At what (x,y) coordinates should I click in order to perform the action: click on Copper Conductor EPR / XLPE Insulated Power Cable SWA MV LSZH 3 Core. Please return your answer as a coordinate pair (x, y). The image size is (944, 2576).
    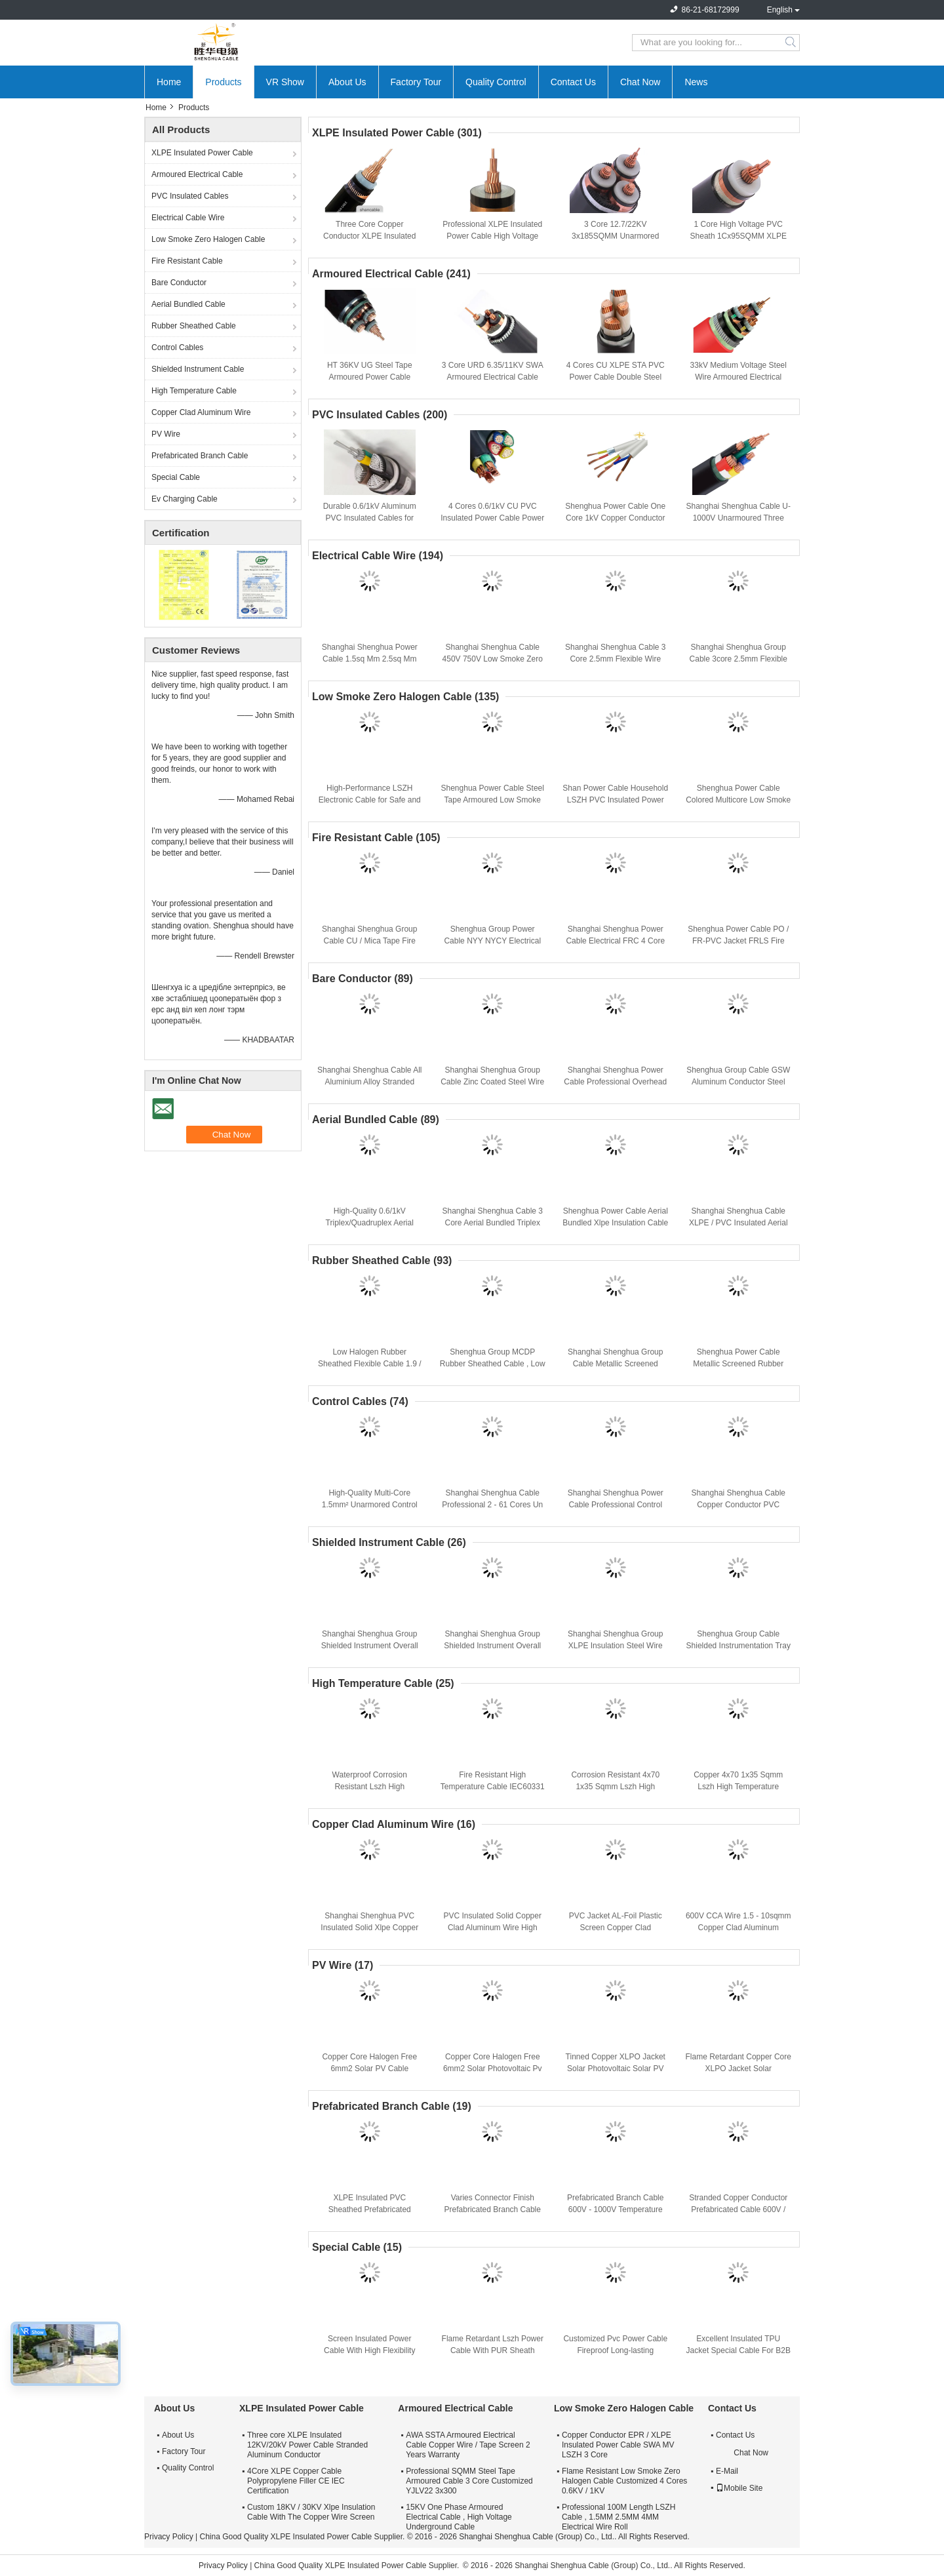
    Looking at the image, I should click on (618, 2444).